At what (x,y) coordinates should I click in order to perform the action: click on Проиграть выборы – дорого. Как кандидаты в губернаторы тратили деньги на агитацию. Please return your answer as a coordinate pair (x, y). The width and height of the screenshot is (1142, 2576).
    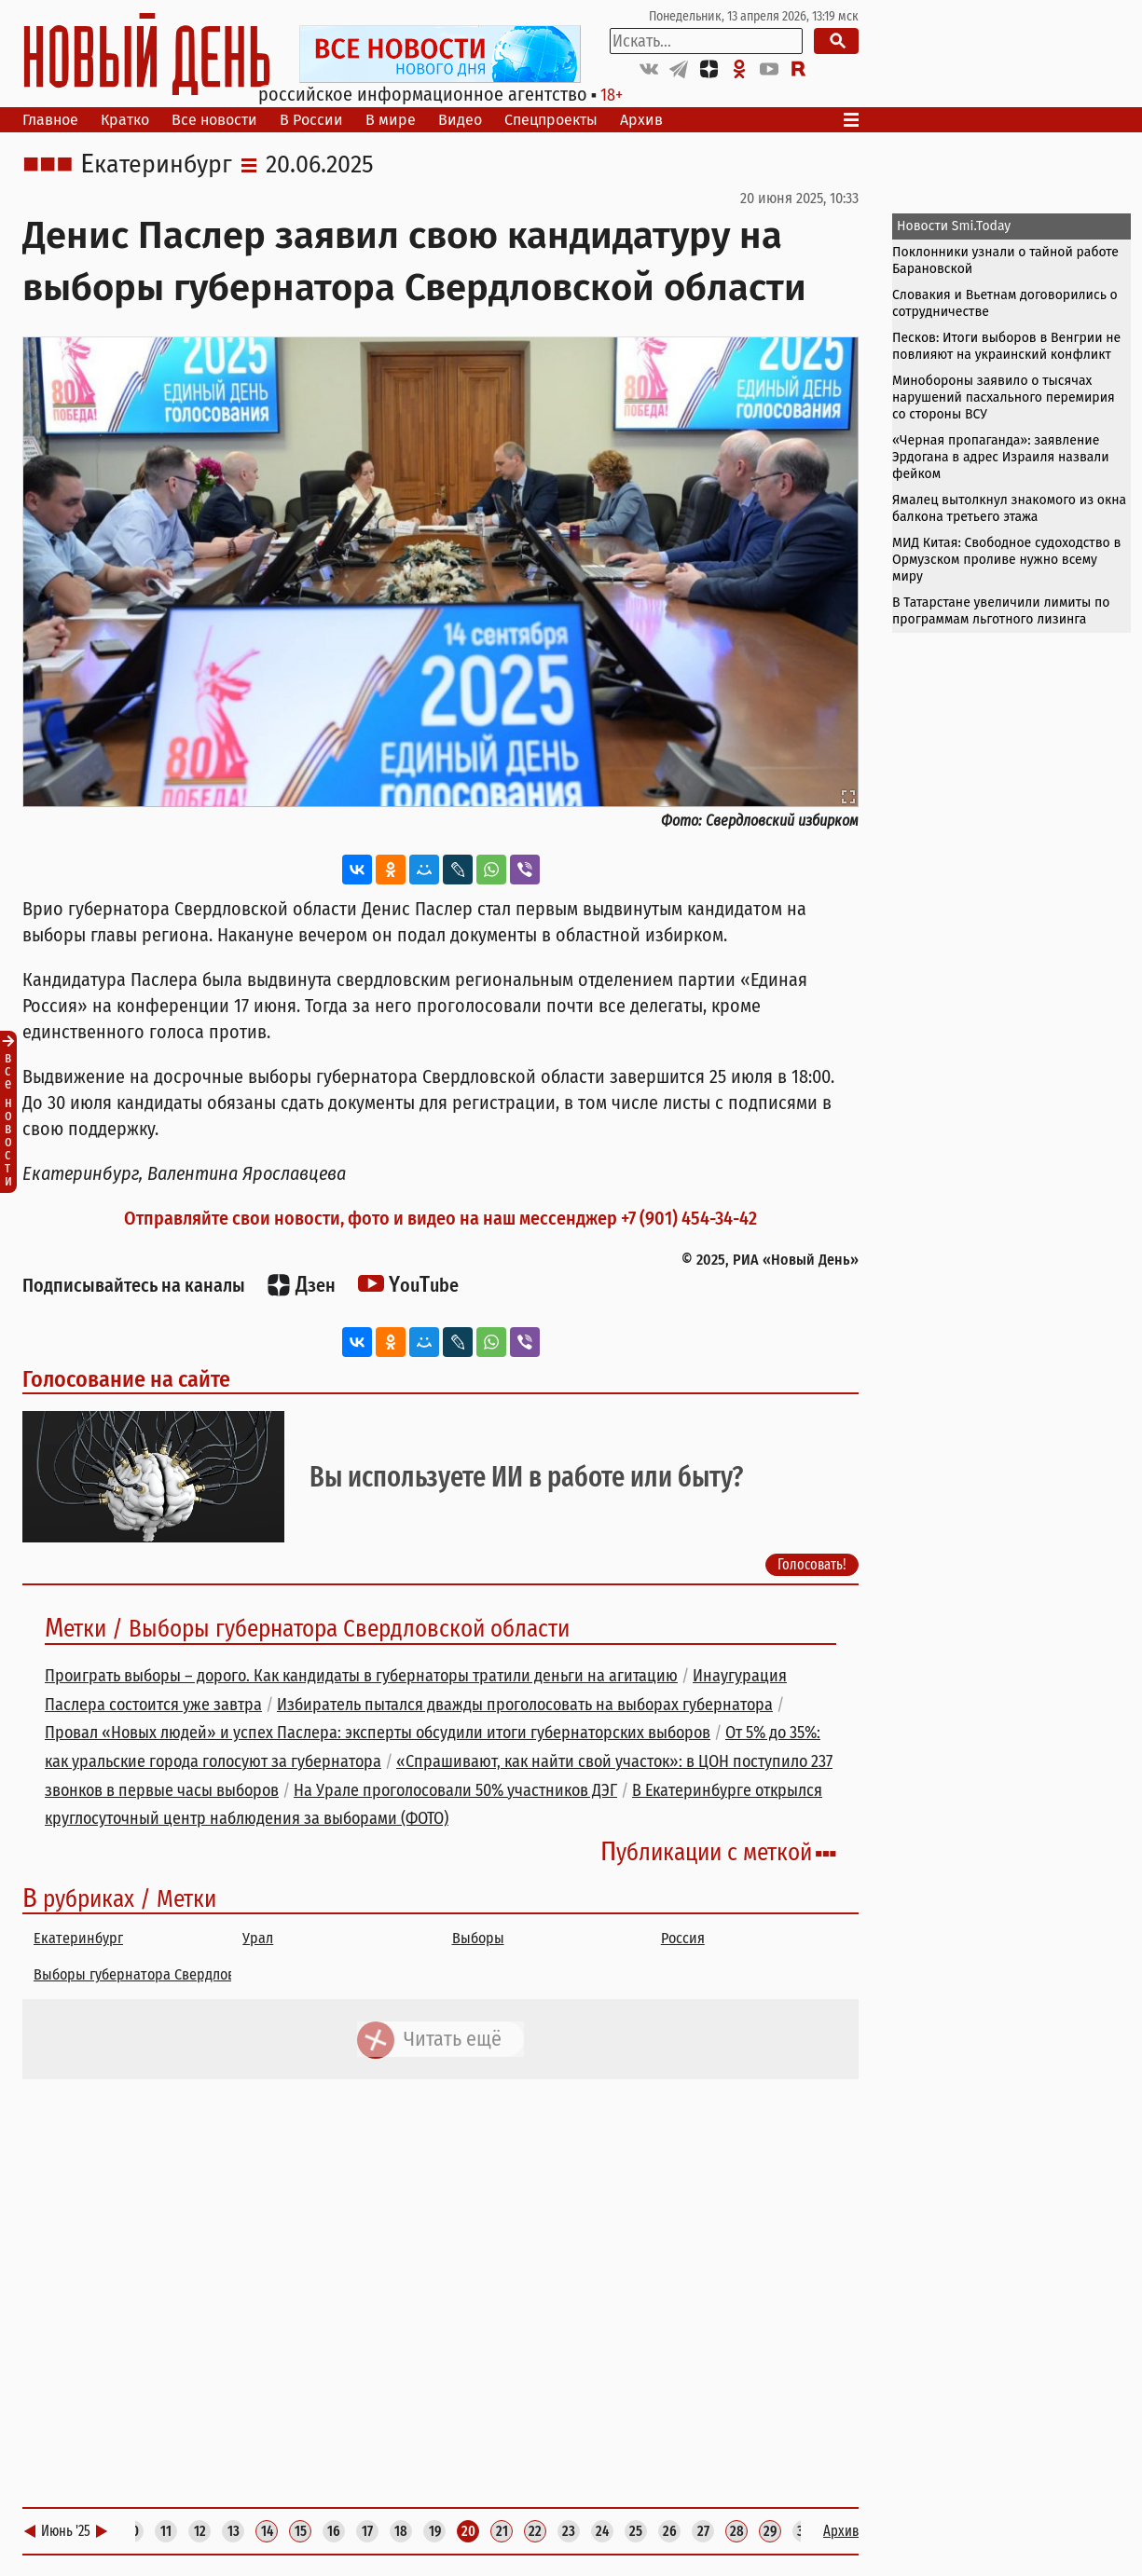
    Looking at the image, I should click on (361, 1675).